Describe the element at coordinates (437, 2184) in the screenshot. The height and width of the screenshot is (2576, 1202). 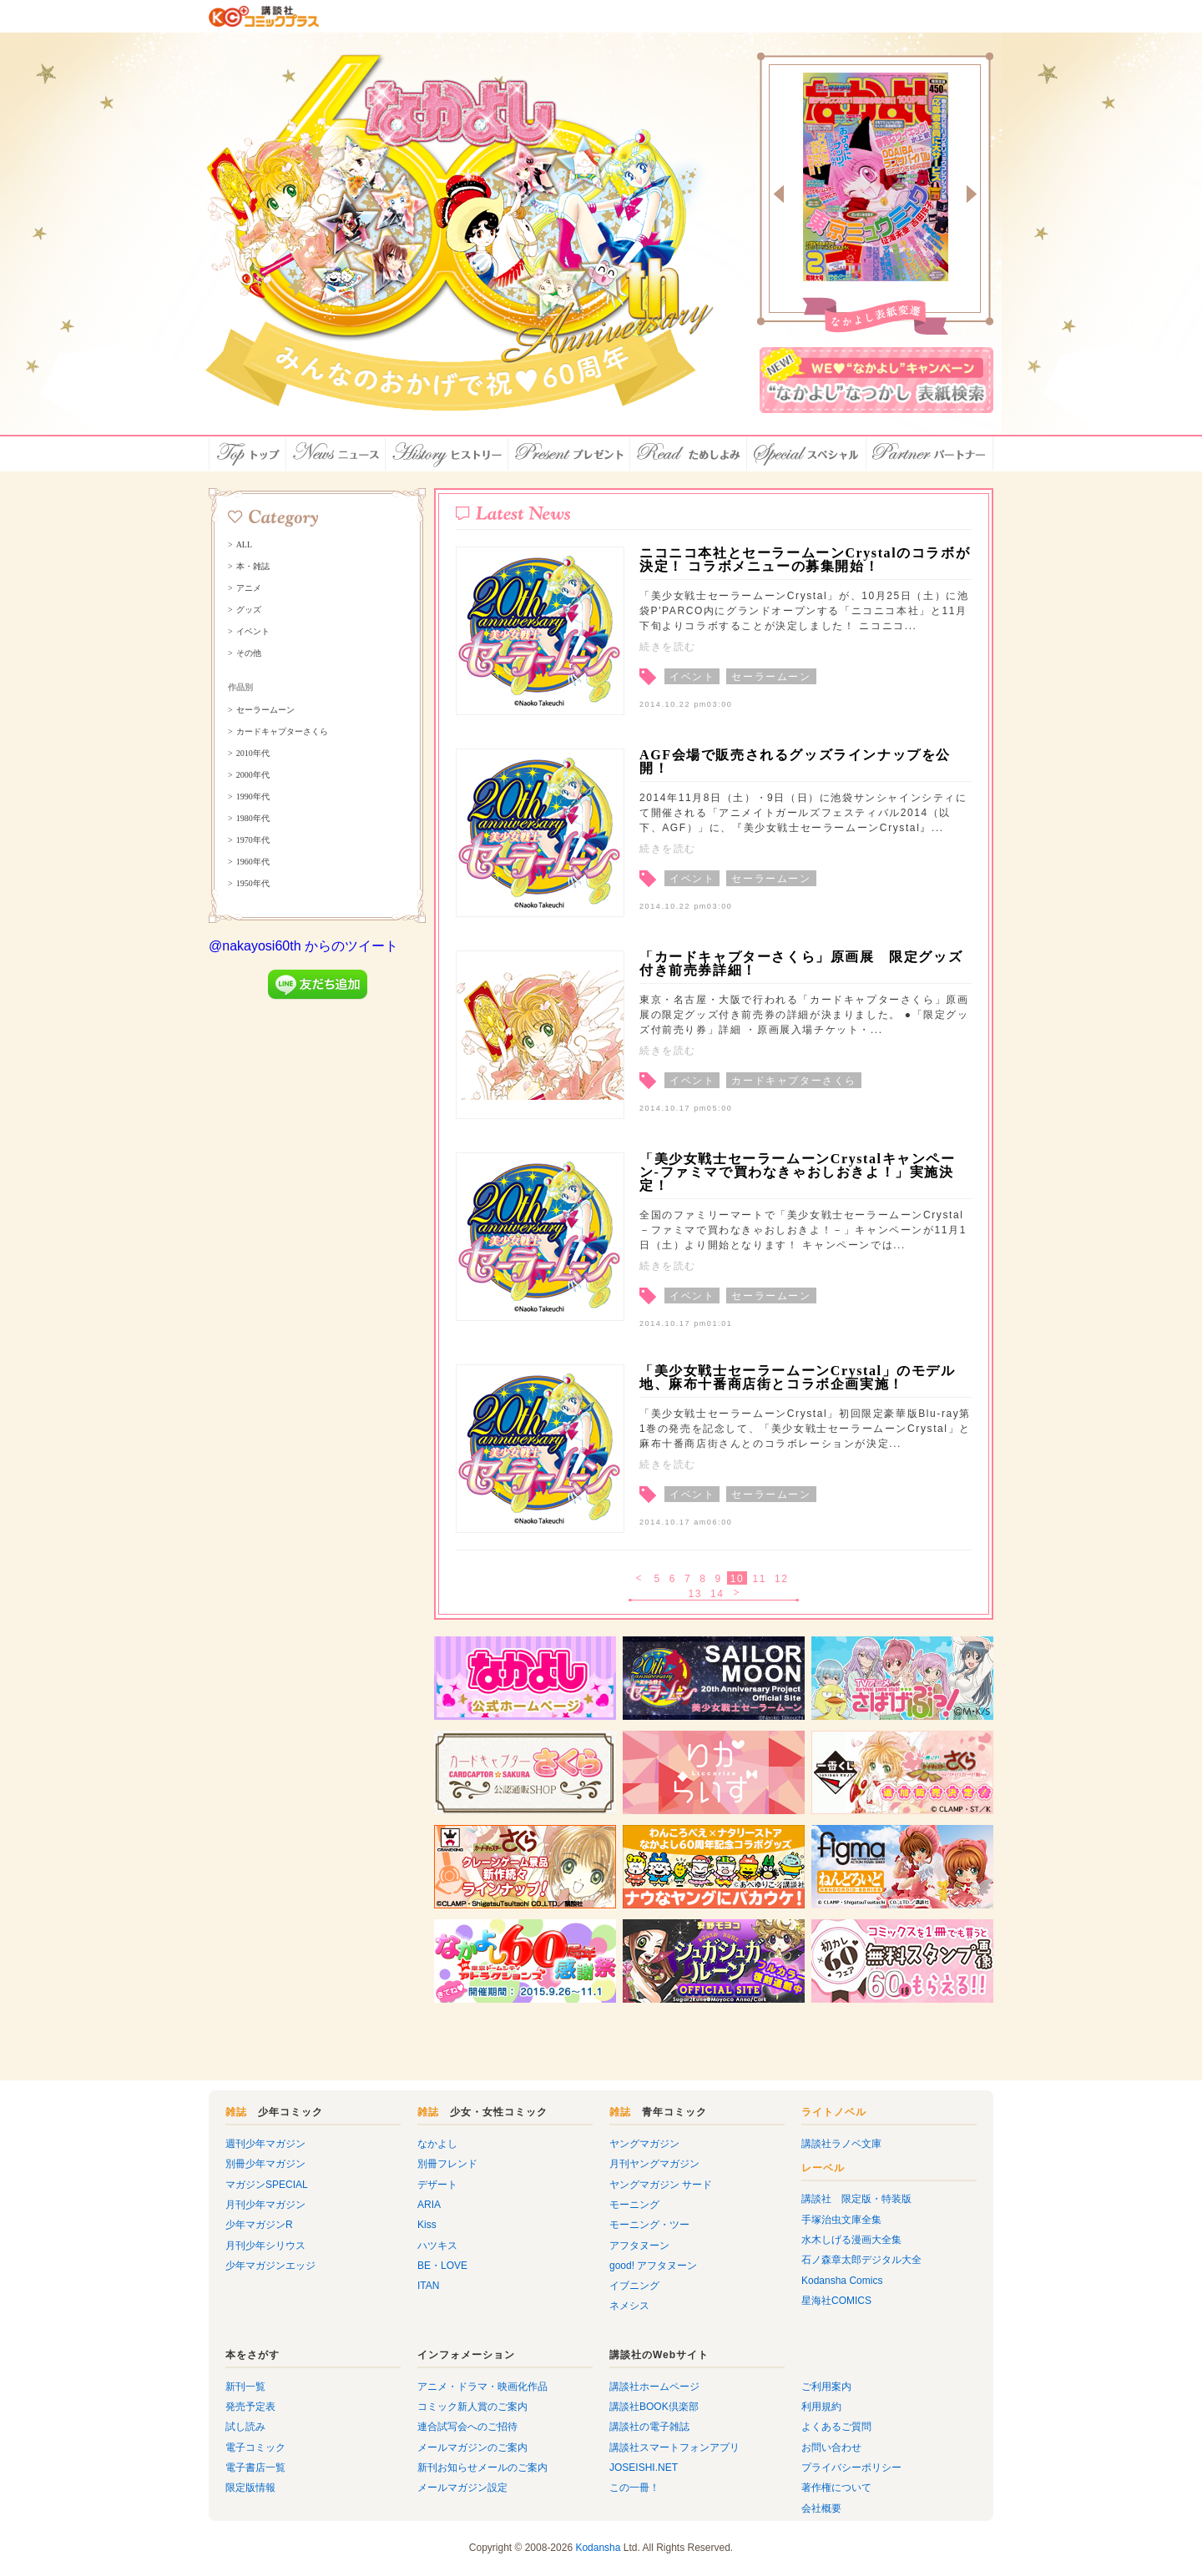
I see `デザート` at that location.